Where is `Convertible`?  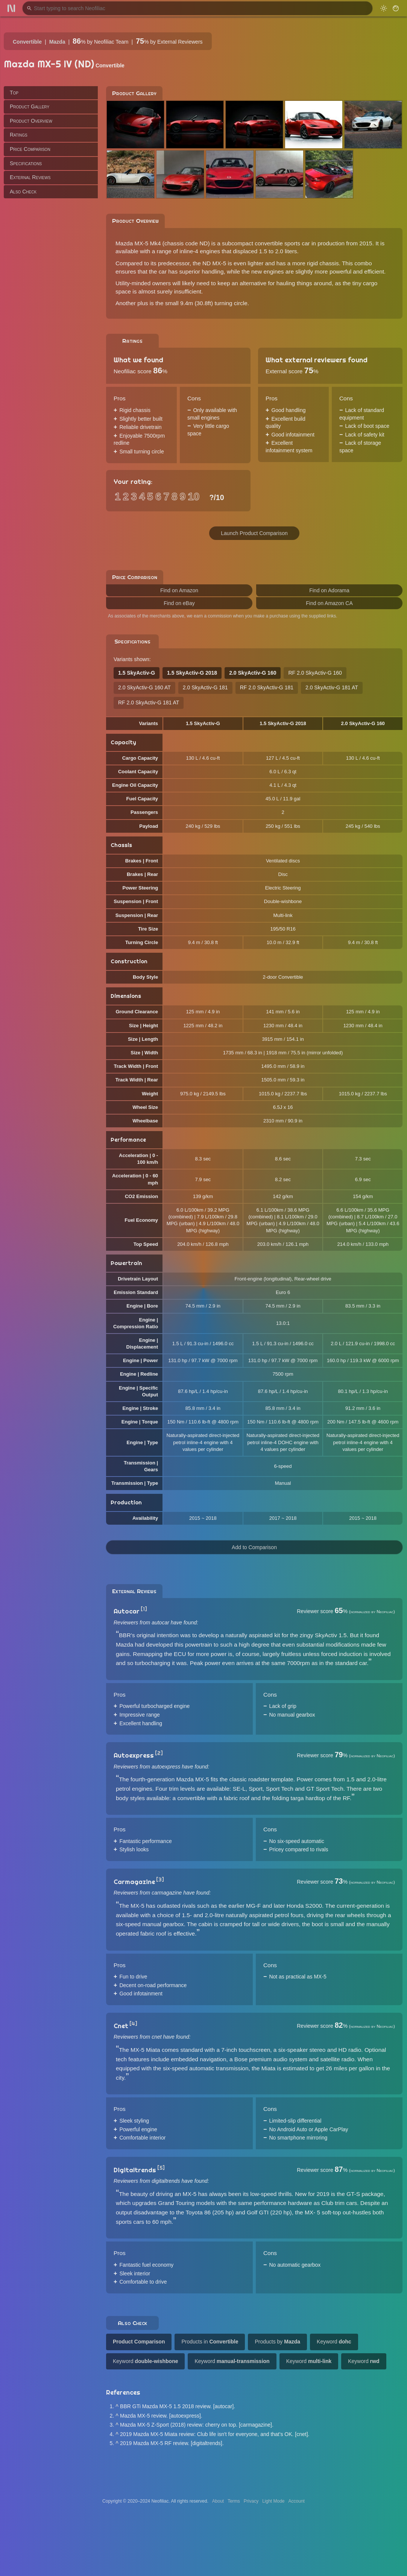 Convertible is located at coordinates (27, 42).